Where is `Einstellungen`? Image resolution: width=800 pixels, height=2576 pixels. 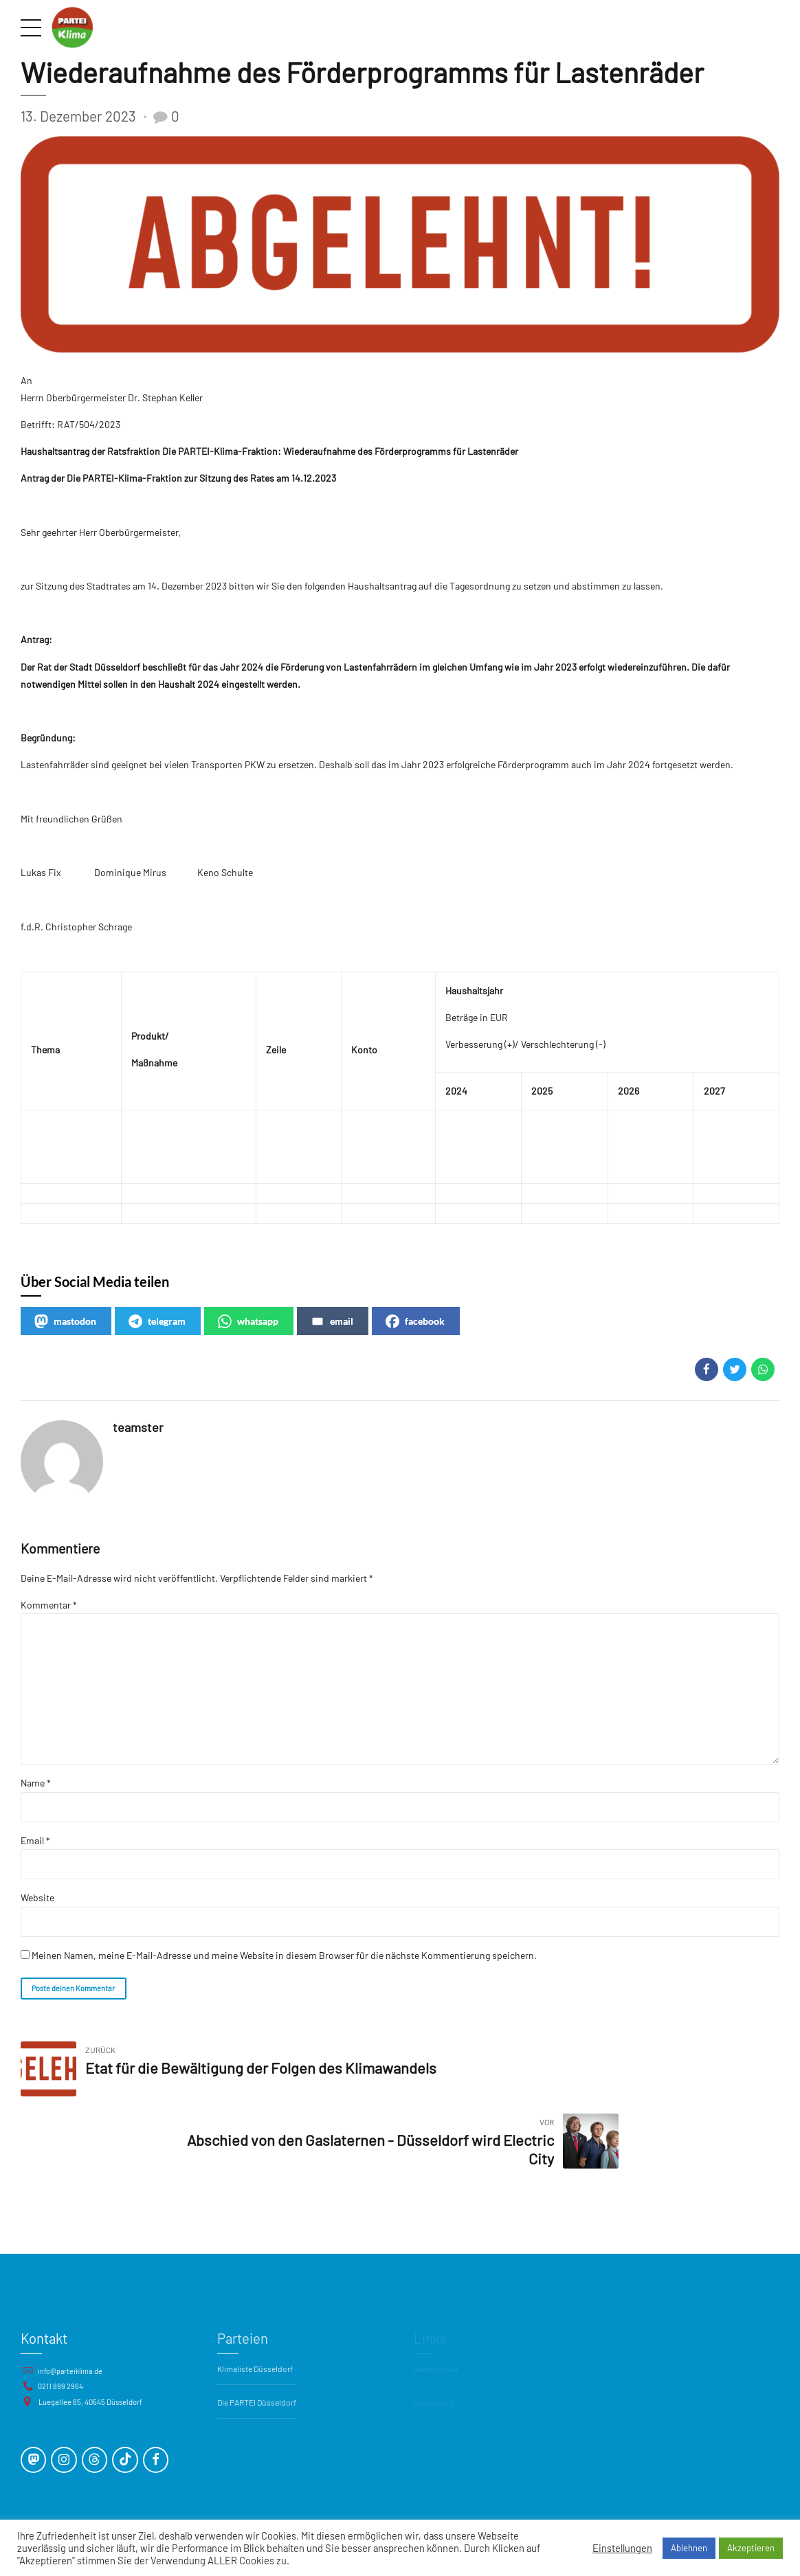
Einstellungen is located at coordinates (622, 2548).